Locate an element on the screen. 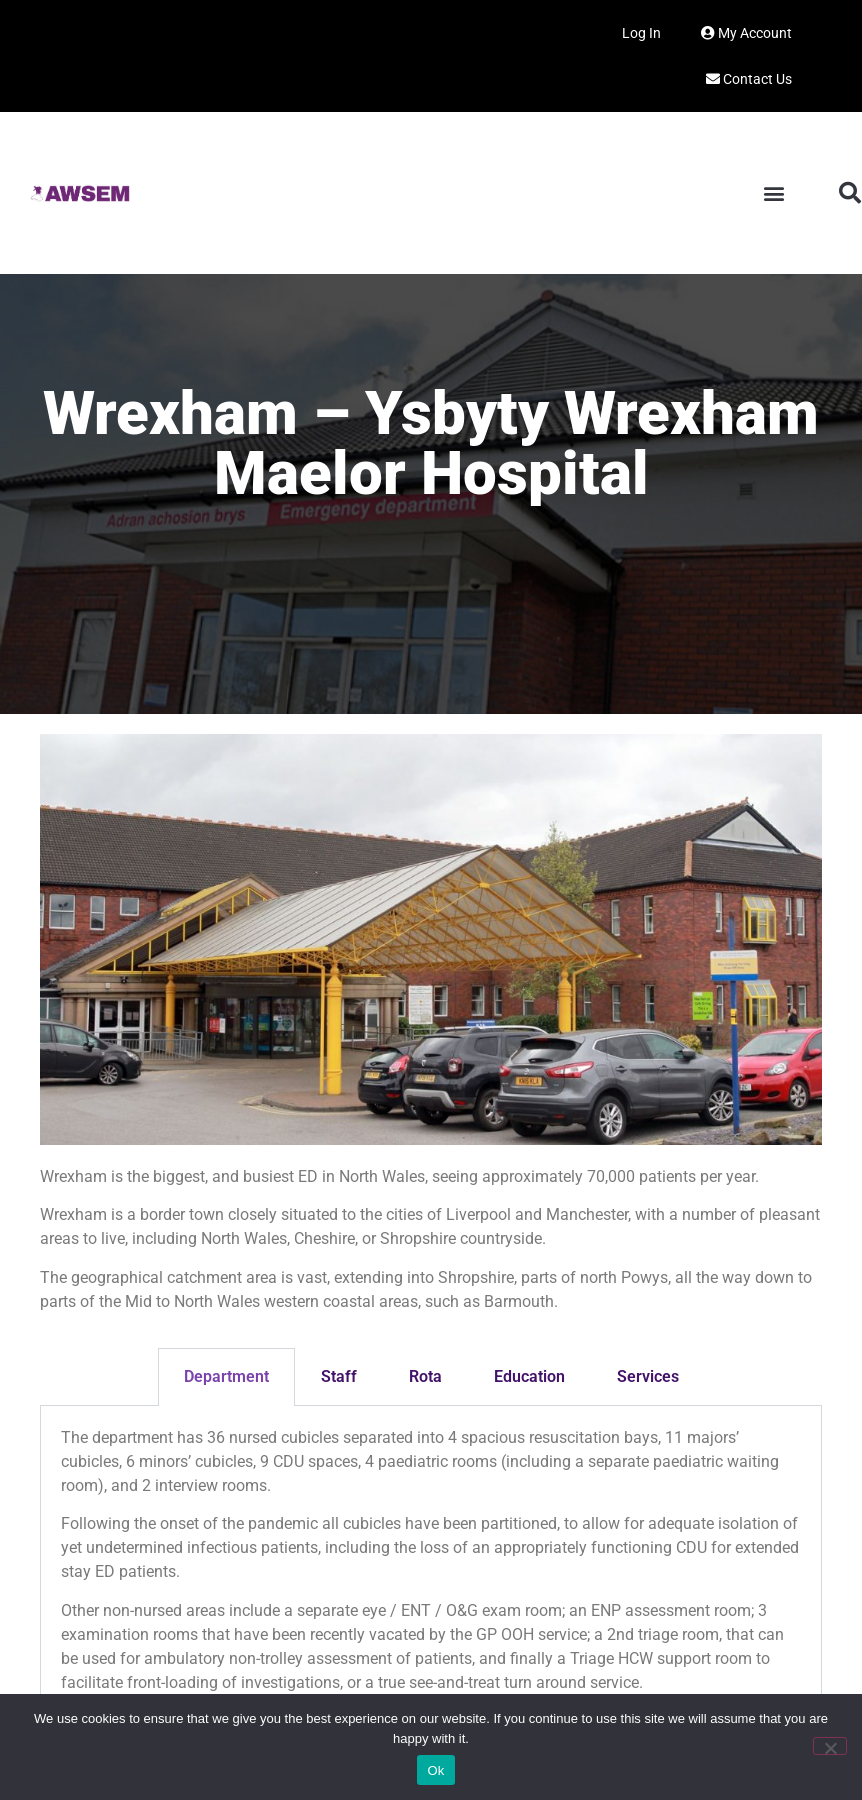 The width and height of the screenshot is (862, 1800). [tabpanel] is located at coordinates (431, 1568).